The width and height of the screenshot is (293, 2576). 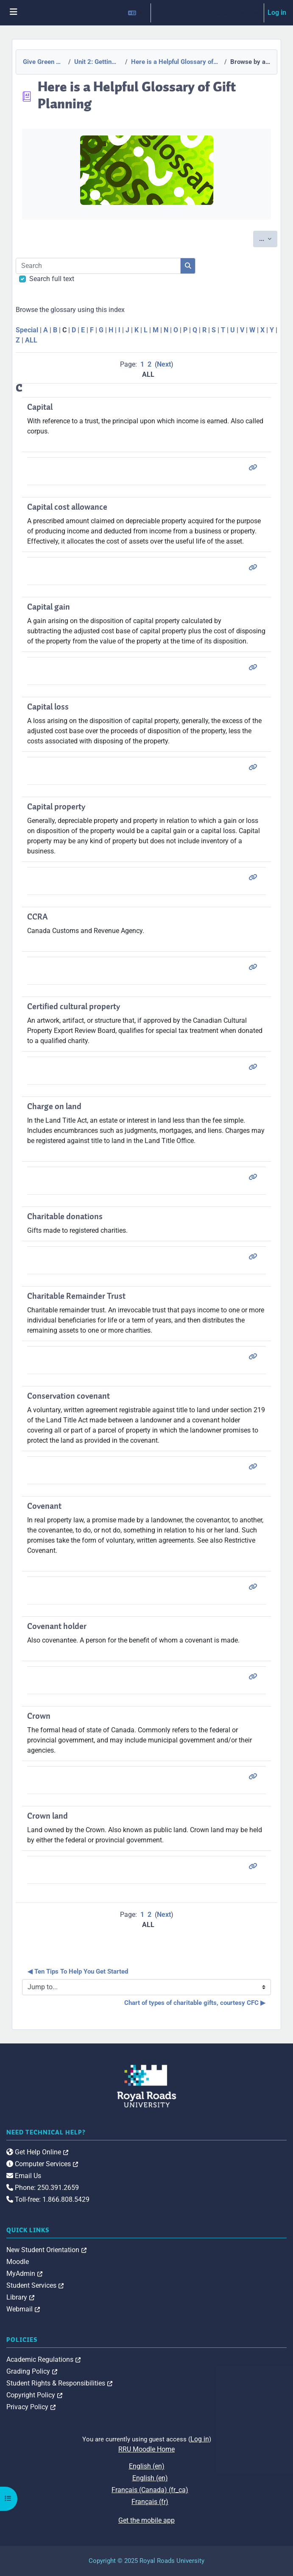 I want to click on Français ‎(fr)‎, so click(x=149, y=2502).